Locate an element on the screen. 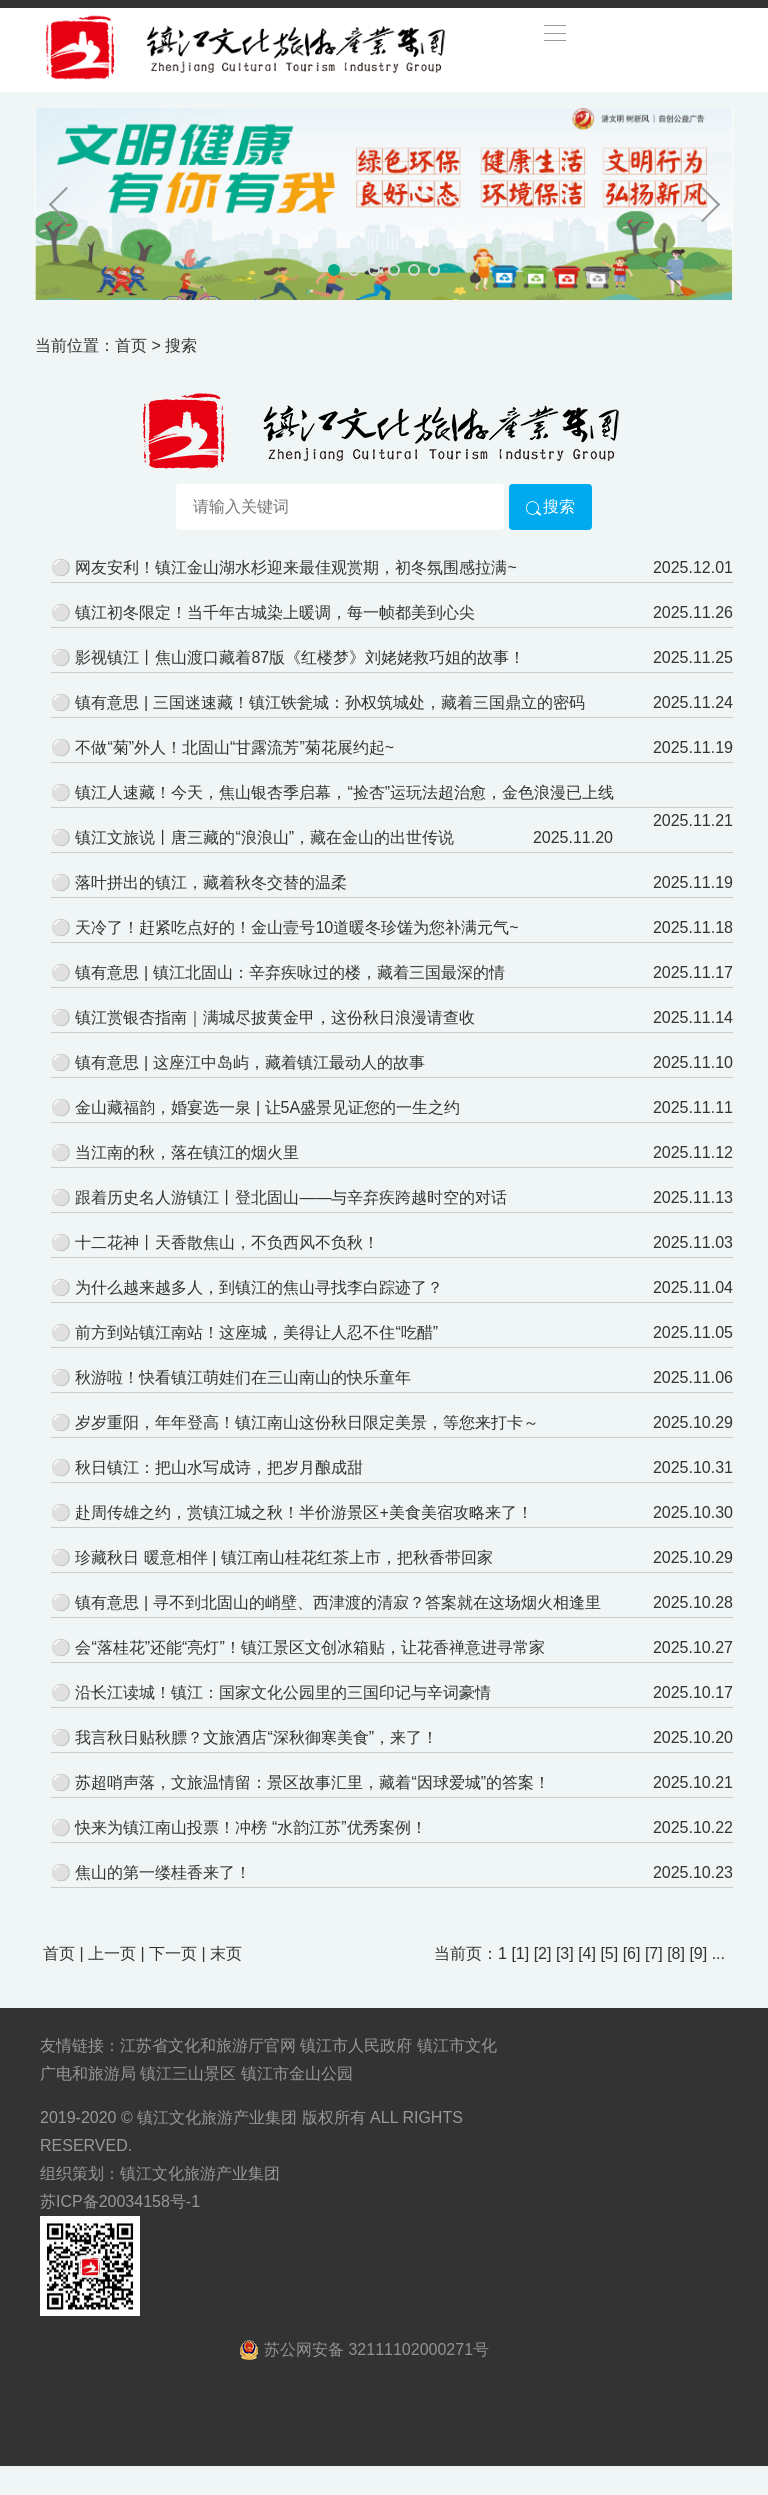  不做“菊”外人！北固山“甘露流芳”菊花展约起~ is located at coordinates (234, 747).